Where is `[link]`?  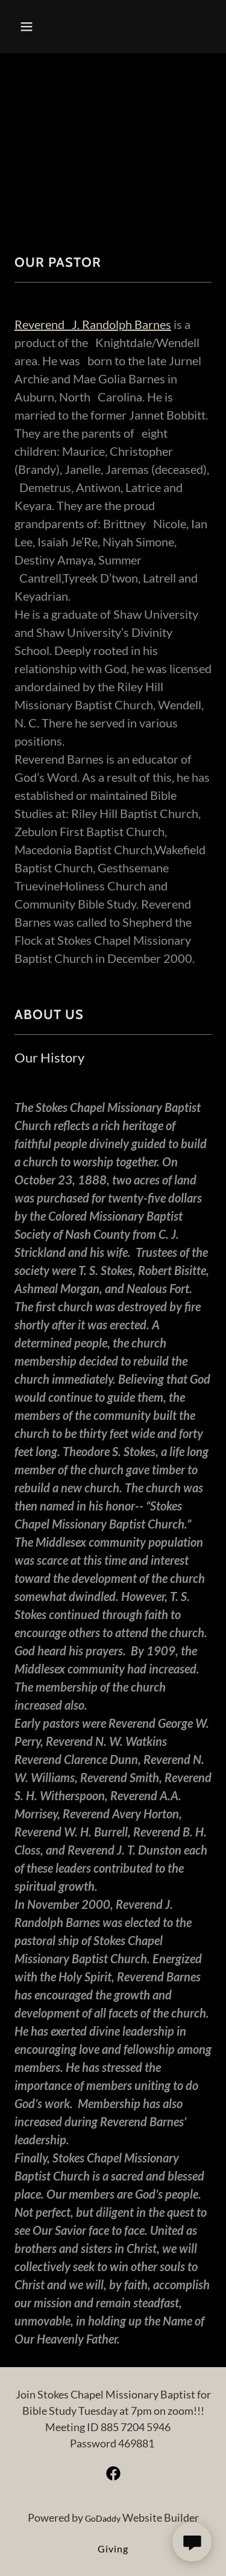
[link] is located at coordinates (113, 2473).